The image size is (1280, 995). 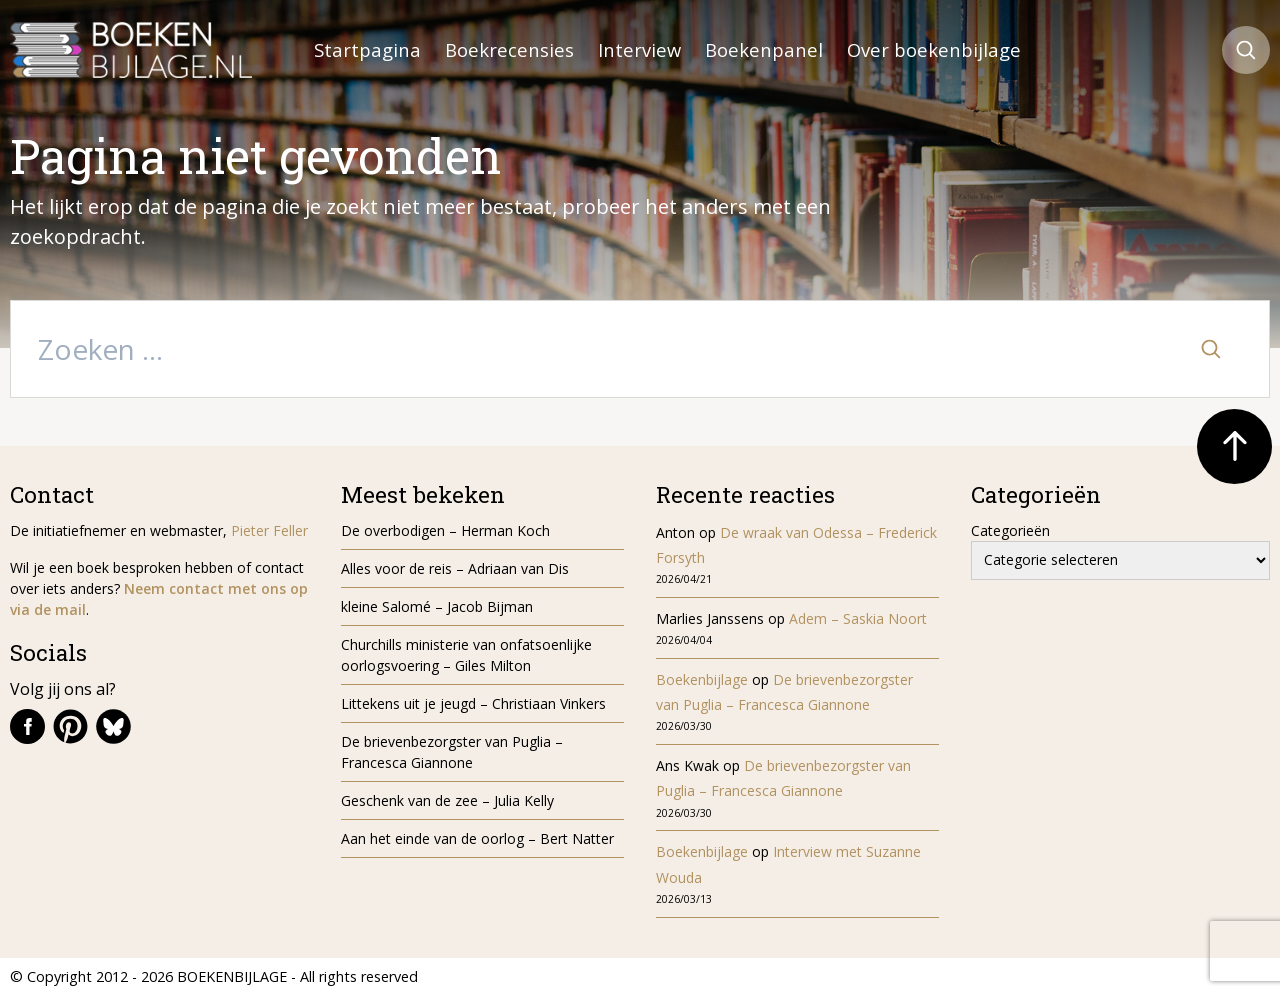 I want to click on Adem – Saskia Noort, so click(x=858, y=618).